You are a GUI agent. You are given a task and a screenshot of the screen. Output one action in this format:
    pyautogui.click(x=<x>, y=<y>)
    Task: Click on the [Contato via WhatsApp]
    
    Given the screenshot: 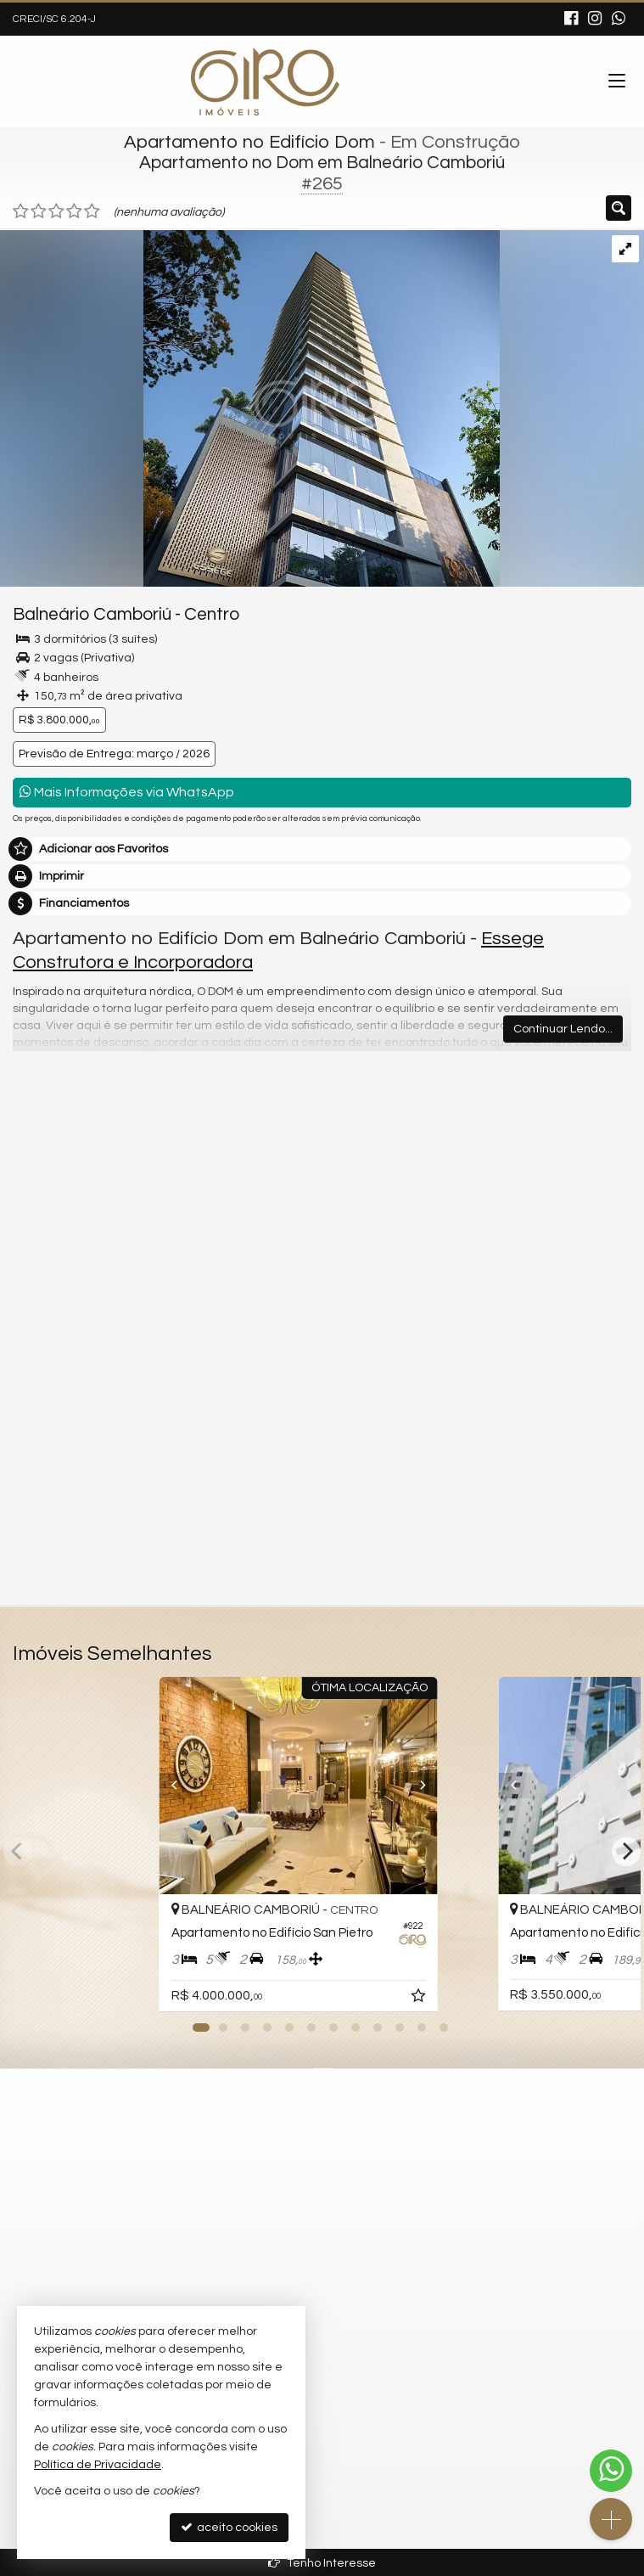 What is the action you would take?
    pyautogui.click(x=611, y=2470)
    